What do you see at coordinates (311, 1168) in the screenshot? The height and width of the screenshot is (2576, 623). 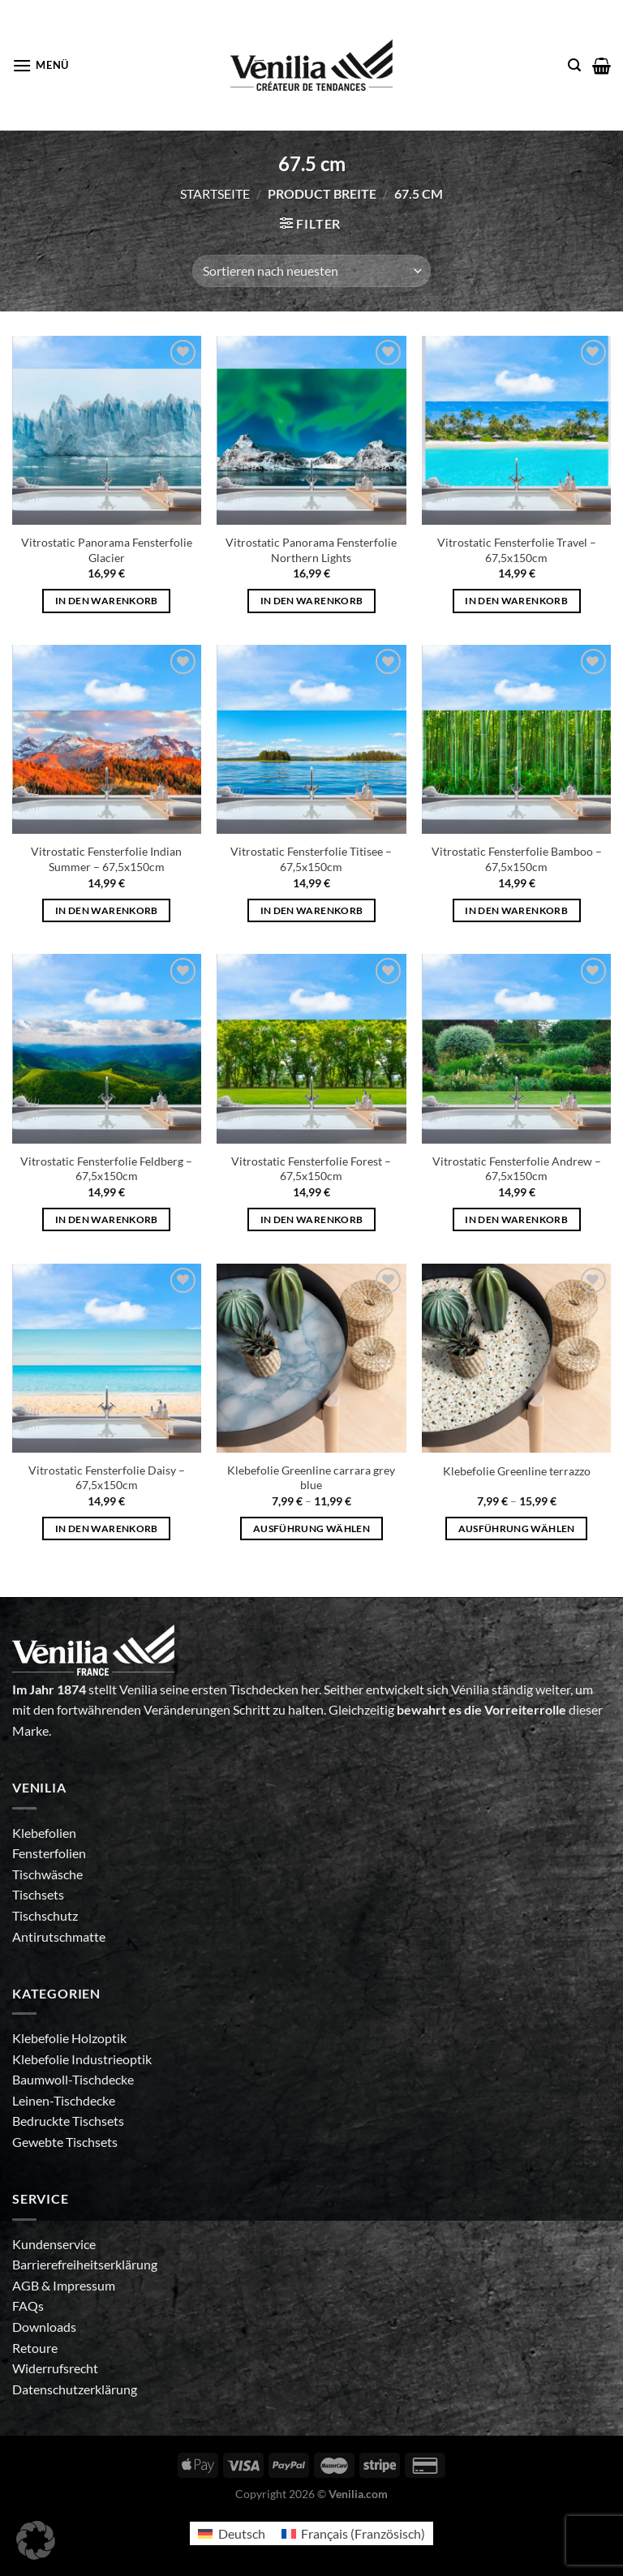 I see `Vitrostatic Fensterfolie Forest – 67,5x150cm` at bounding box center [311, 1168].